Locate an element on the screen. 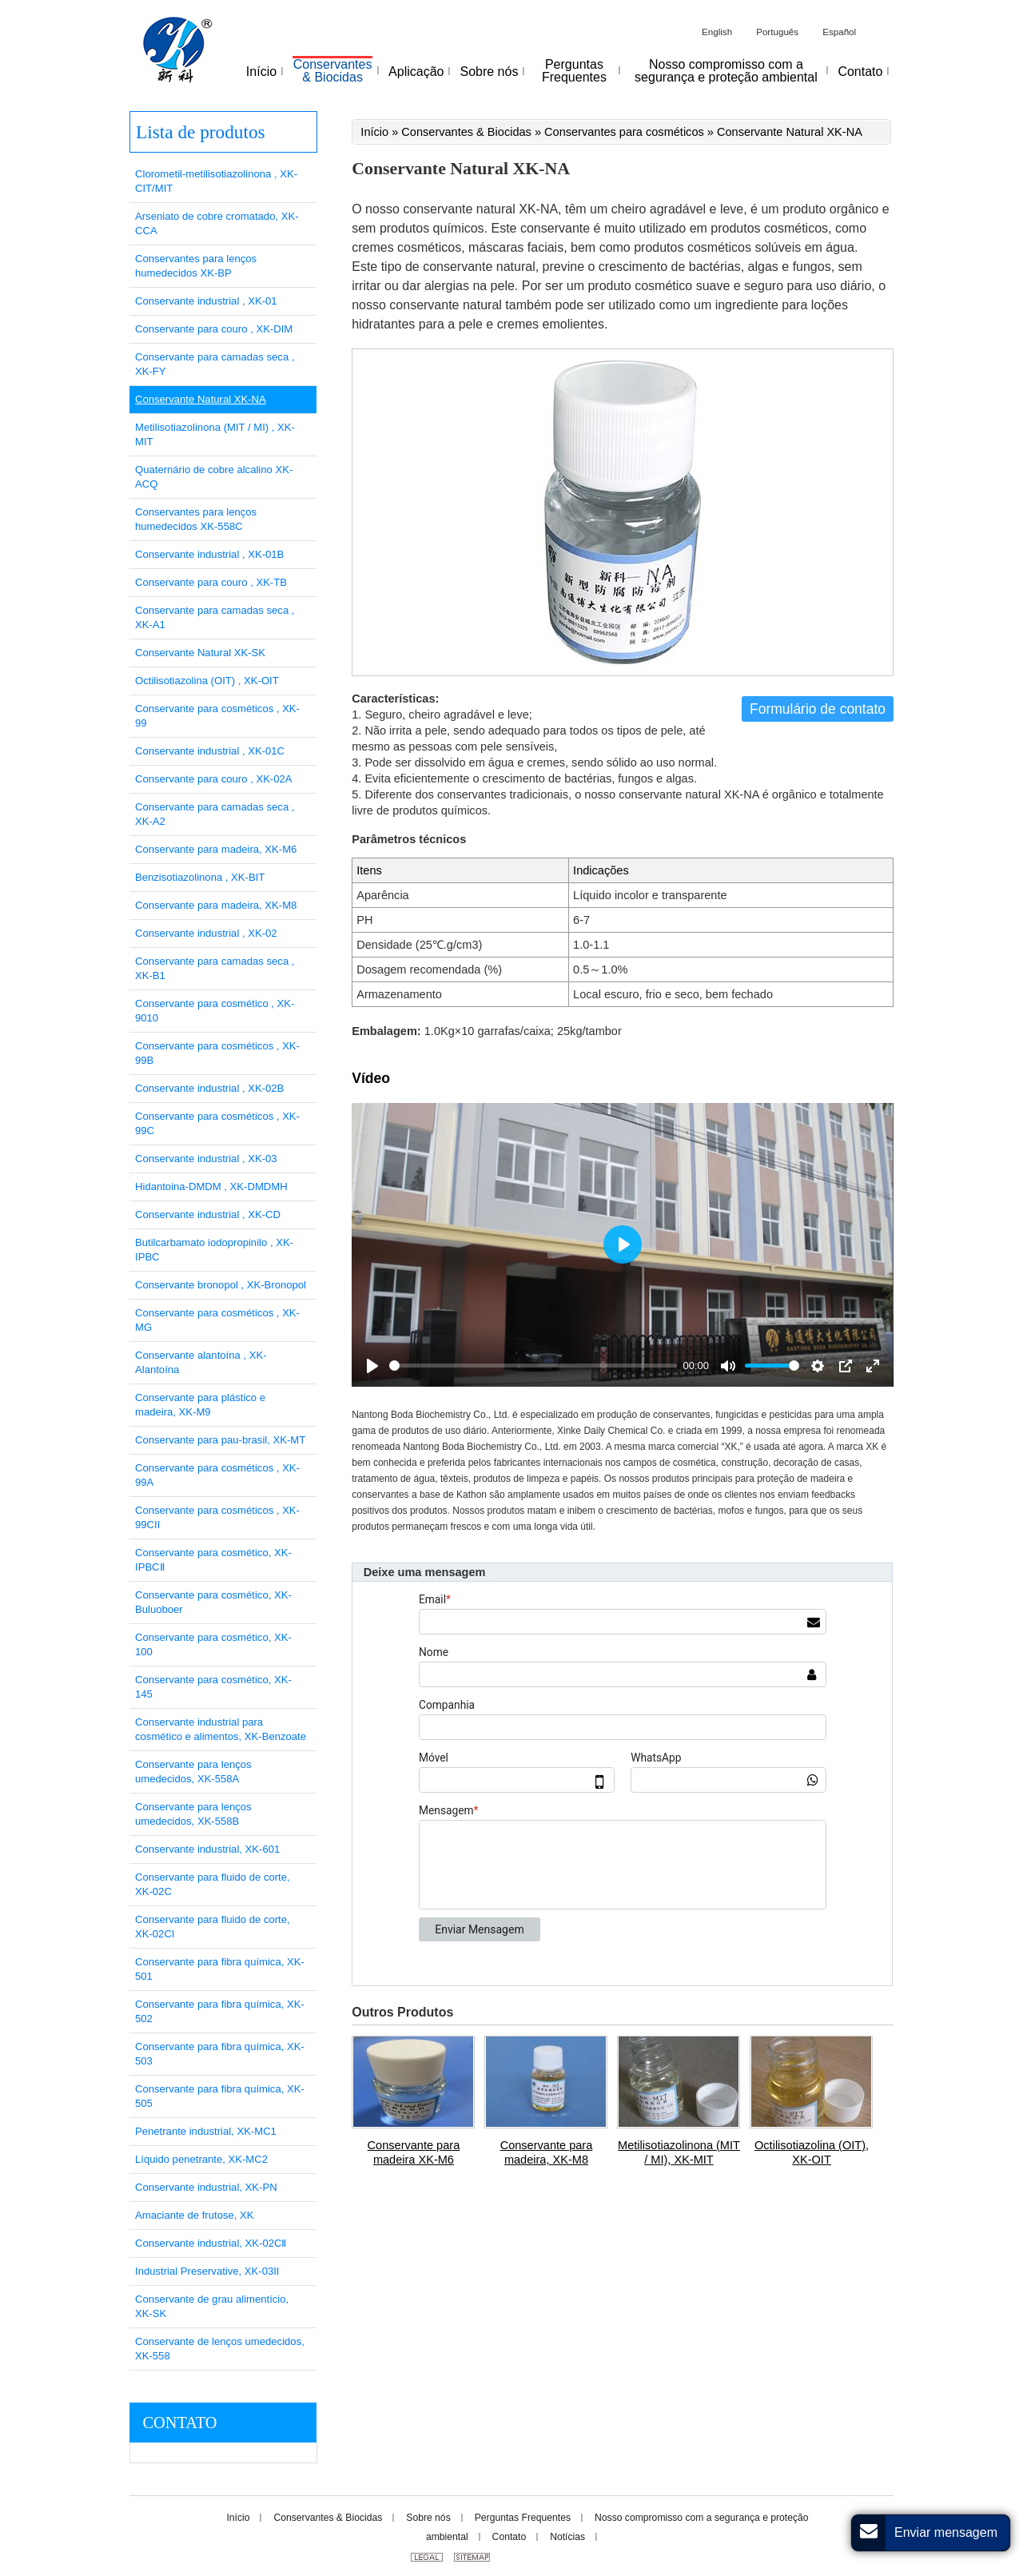 The image size is (1023, 2576). Hidantoina-DMDM , XK-DMDMH is located at coordinates (211, 1186).